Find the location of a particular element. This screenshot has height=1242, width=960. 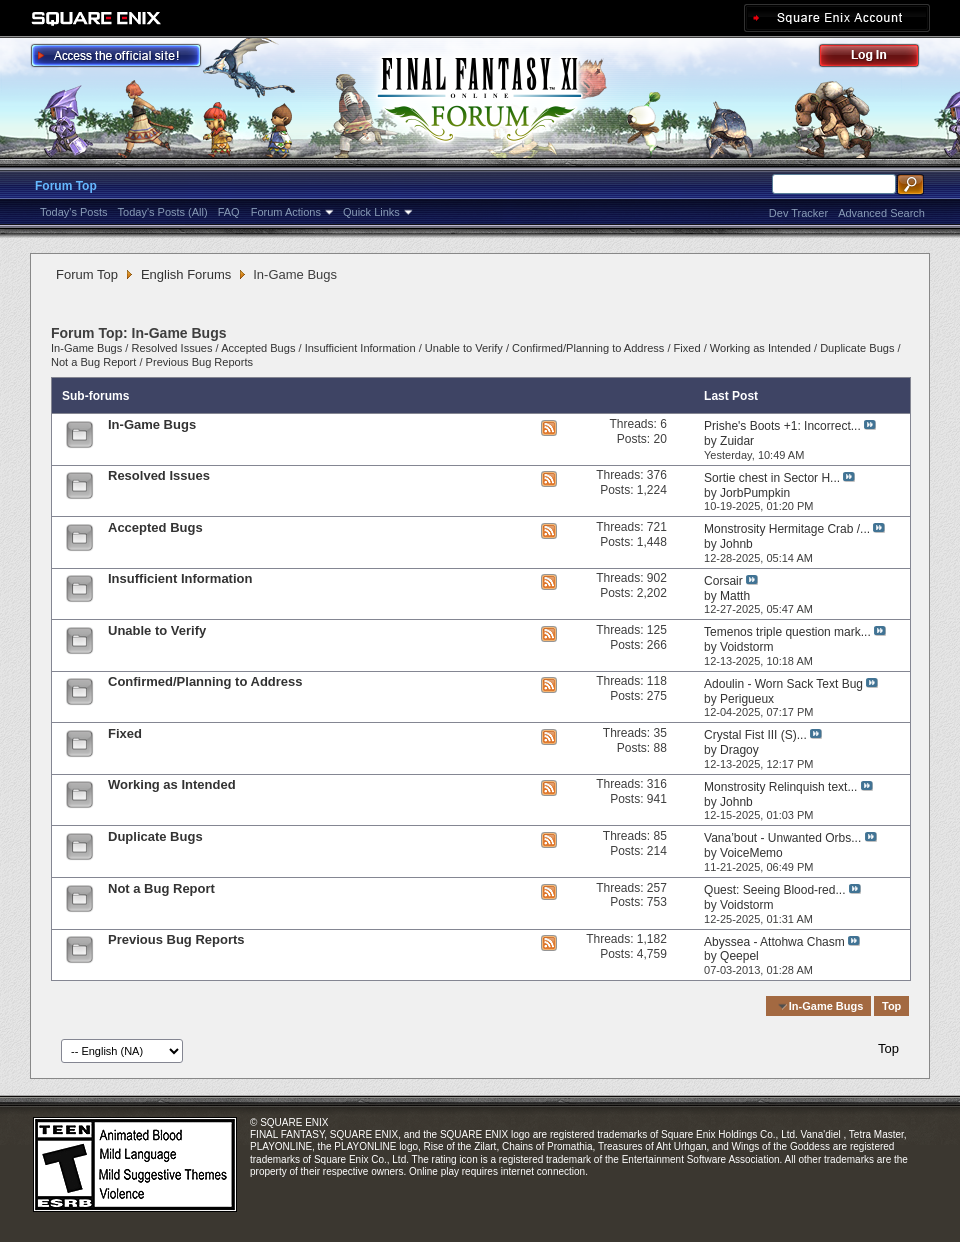

Monstrosity Relinquish text... is located at coordinates (780, 787).